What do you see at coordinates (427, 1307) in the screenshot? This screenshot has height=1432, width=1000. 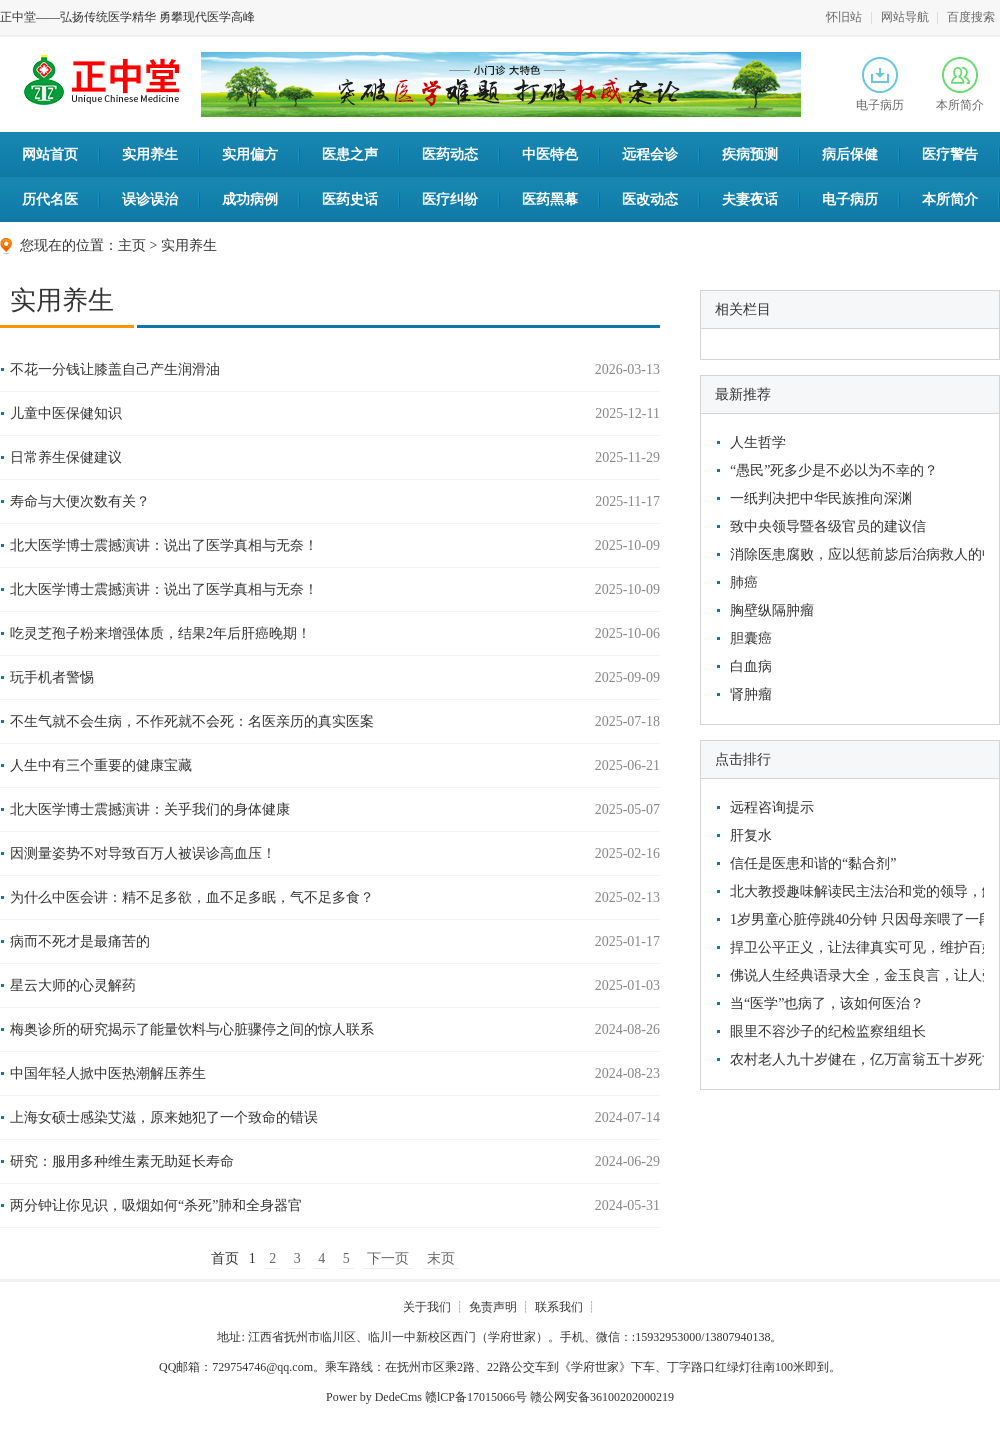 I see `关于我们` at bounding box center [427, 1307].